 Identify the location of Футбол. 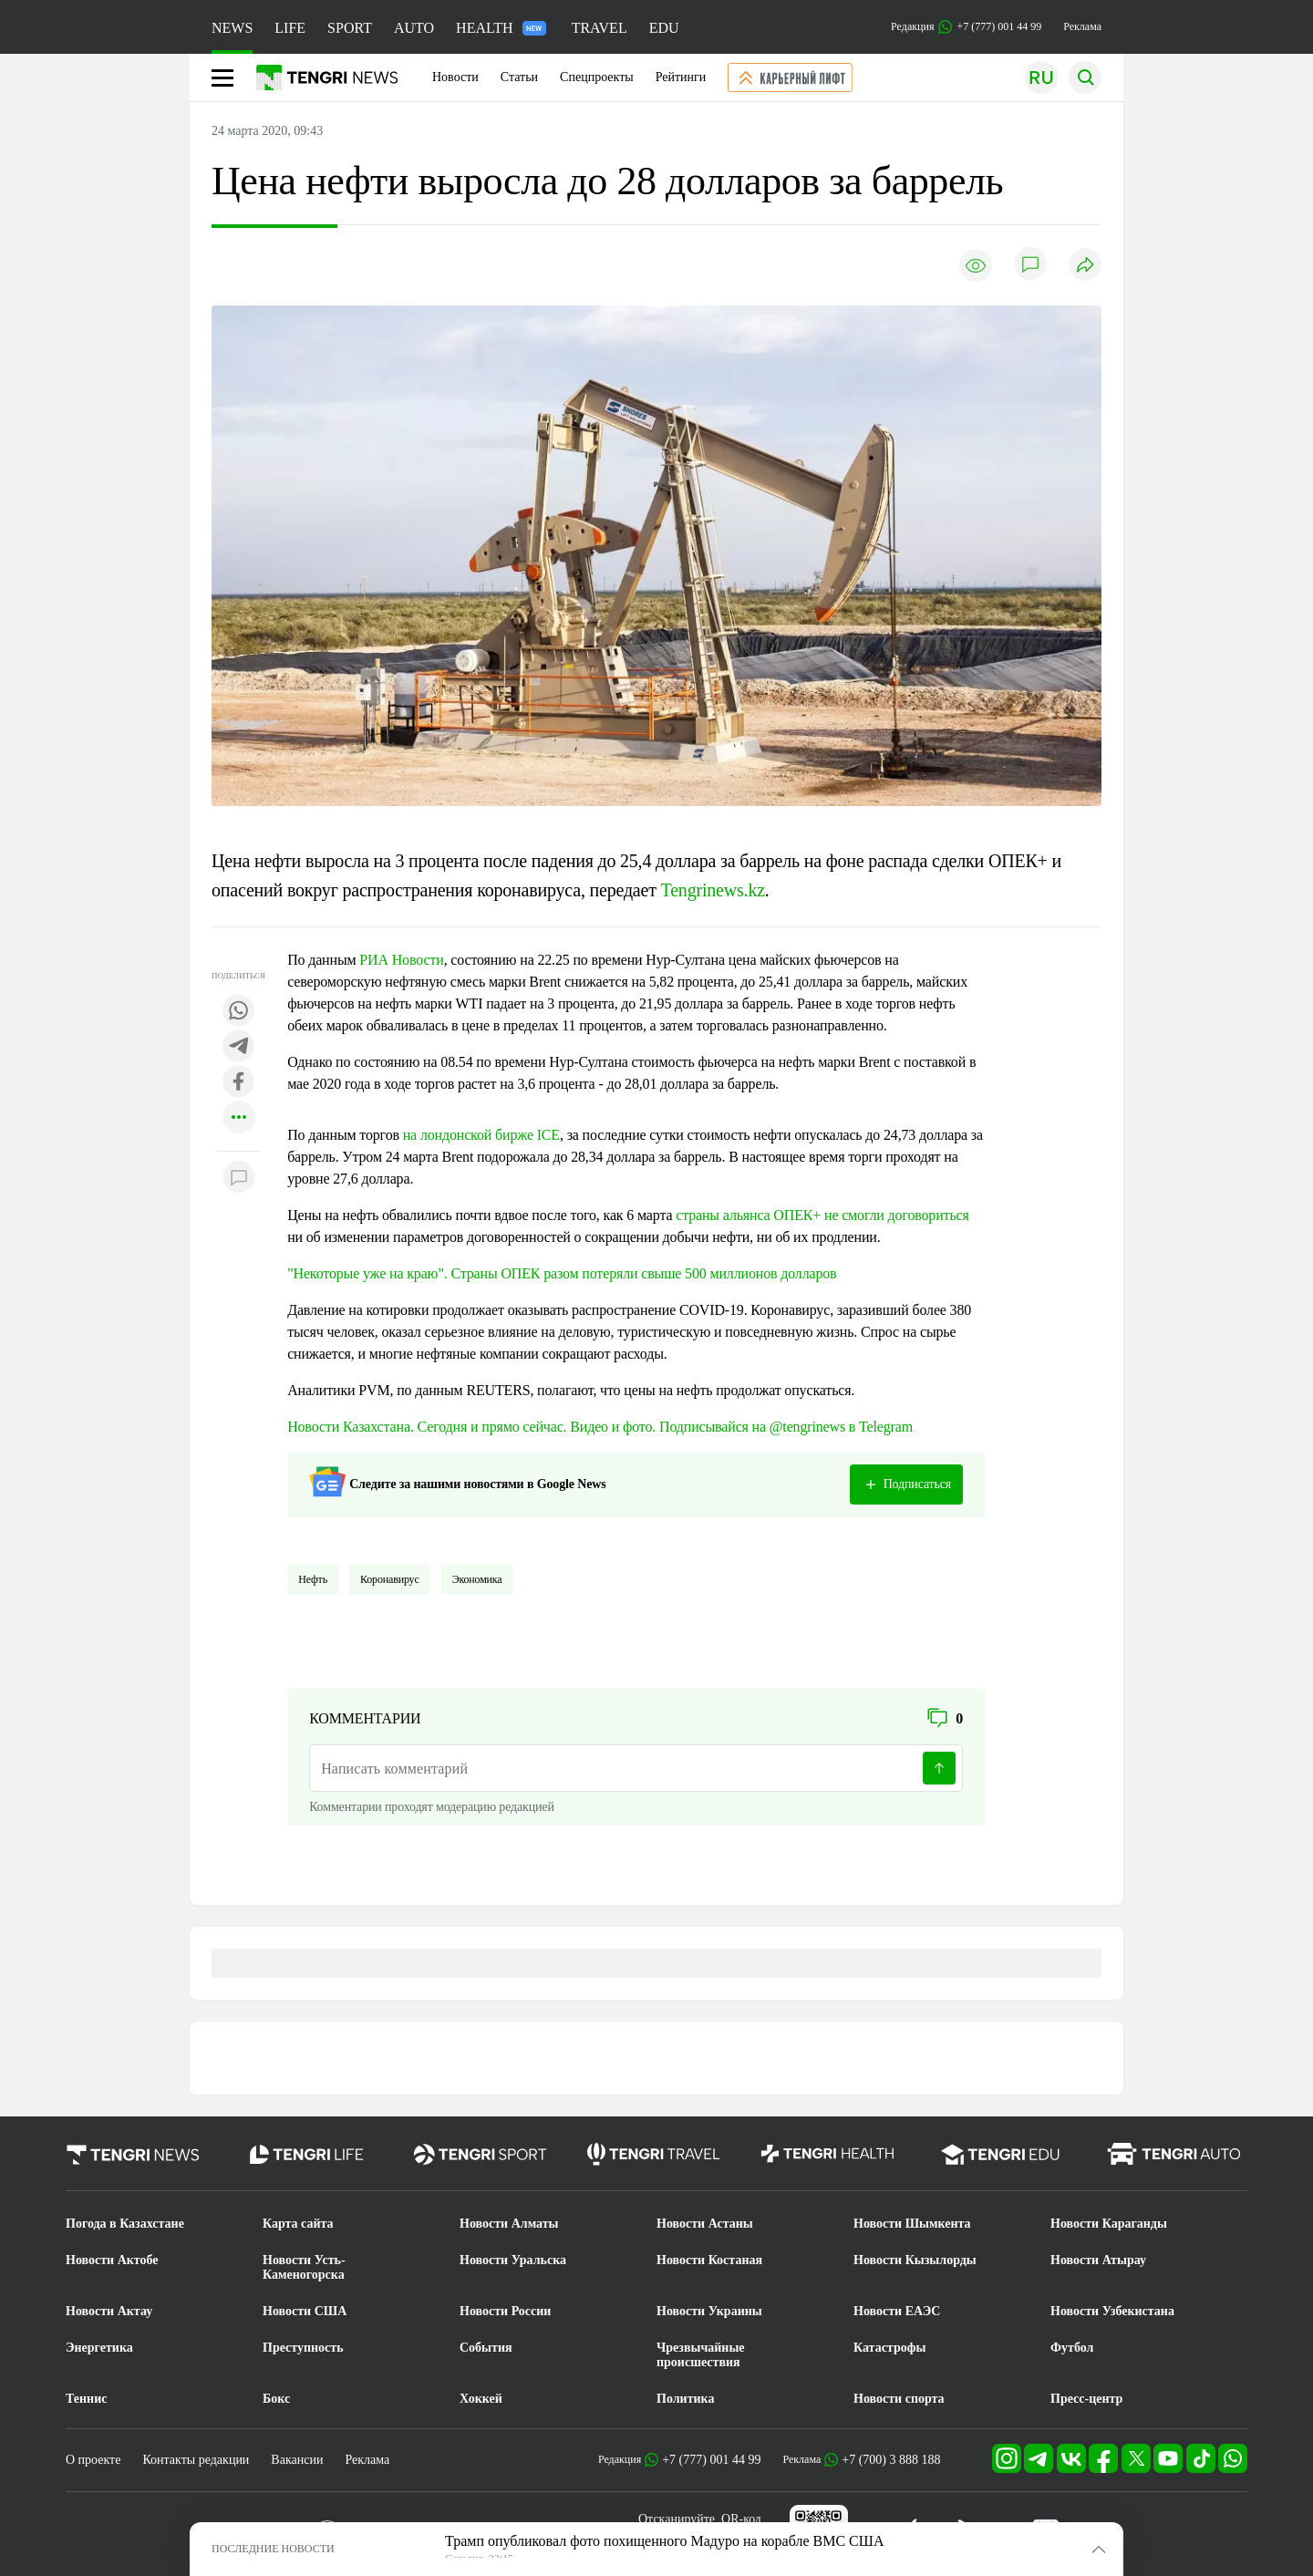
(1071, 2347).